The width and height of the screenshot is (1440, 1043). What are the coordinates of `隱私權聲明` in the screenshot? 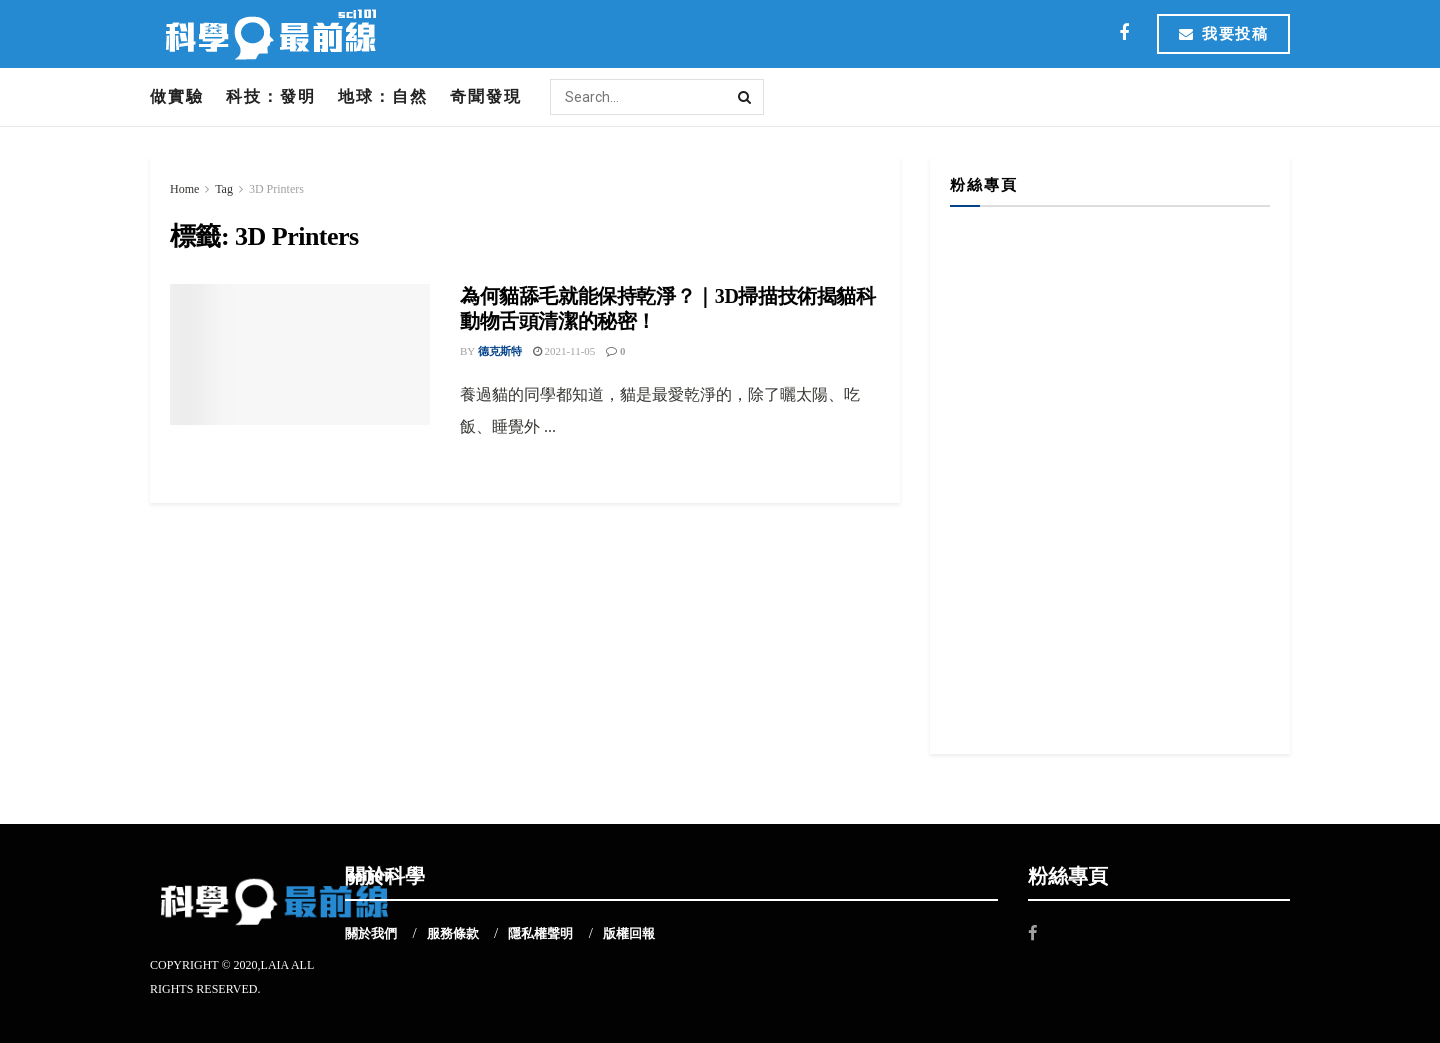 It's located at (540, 933).